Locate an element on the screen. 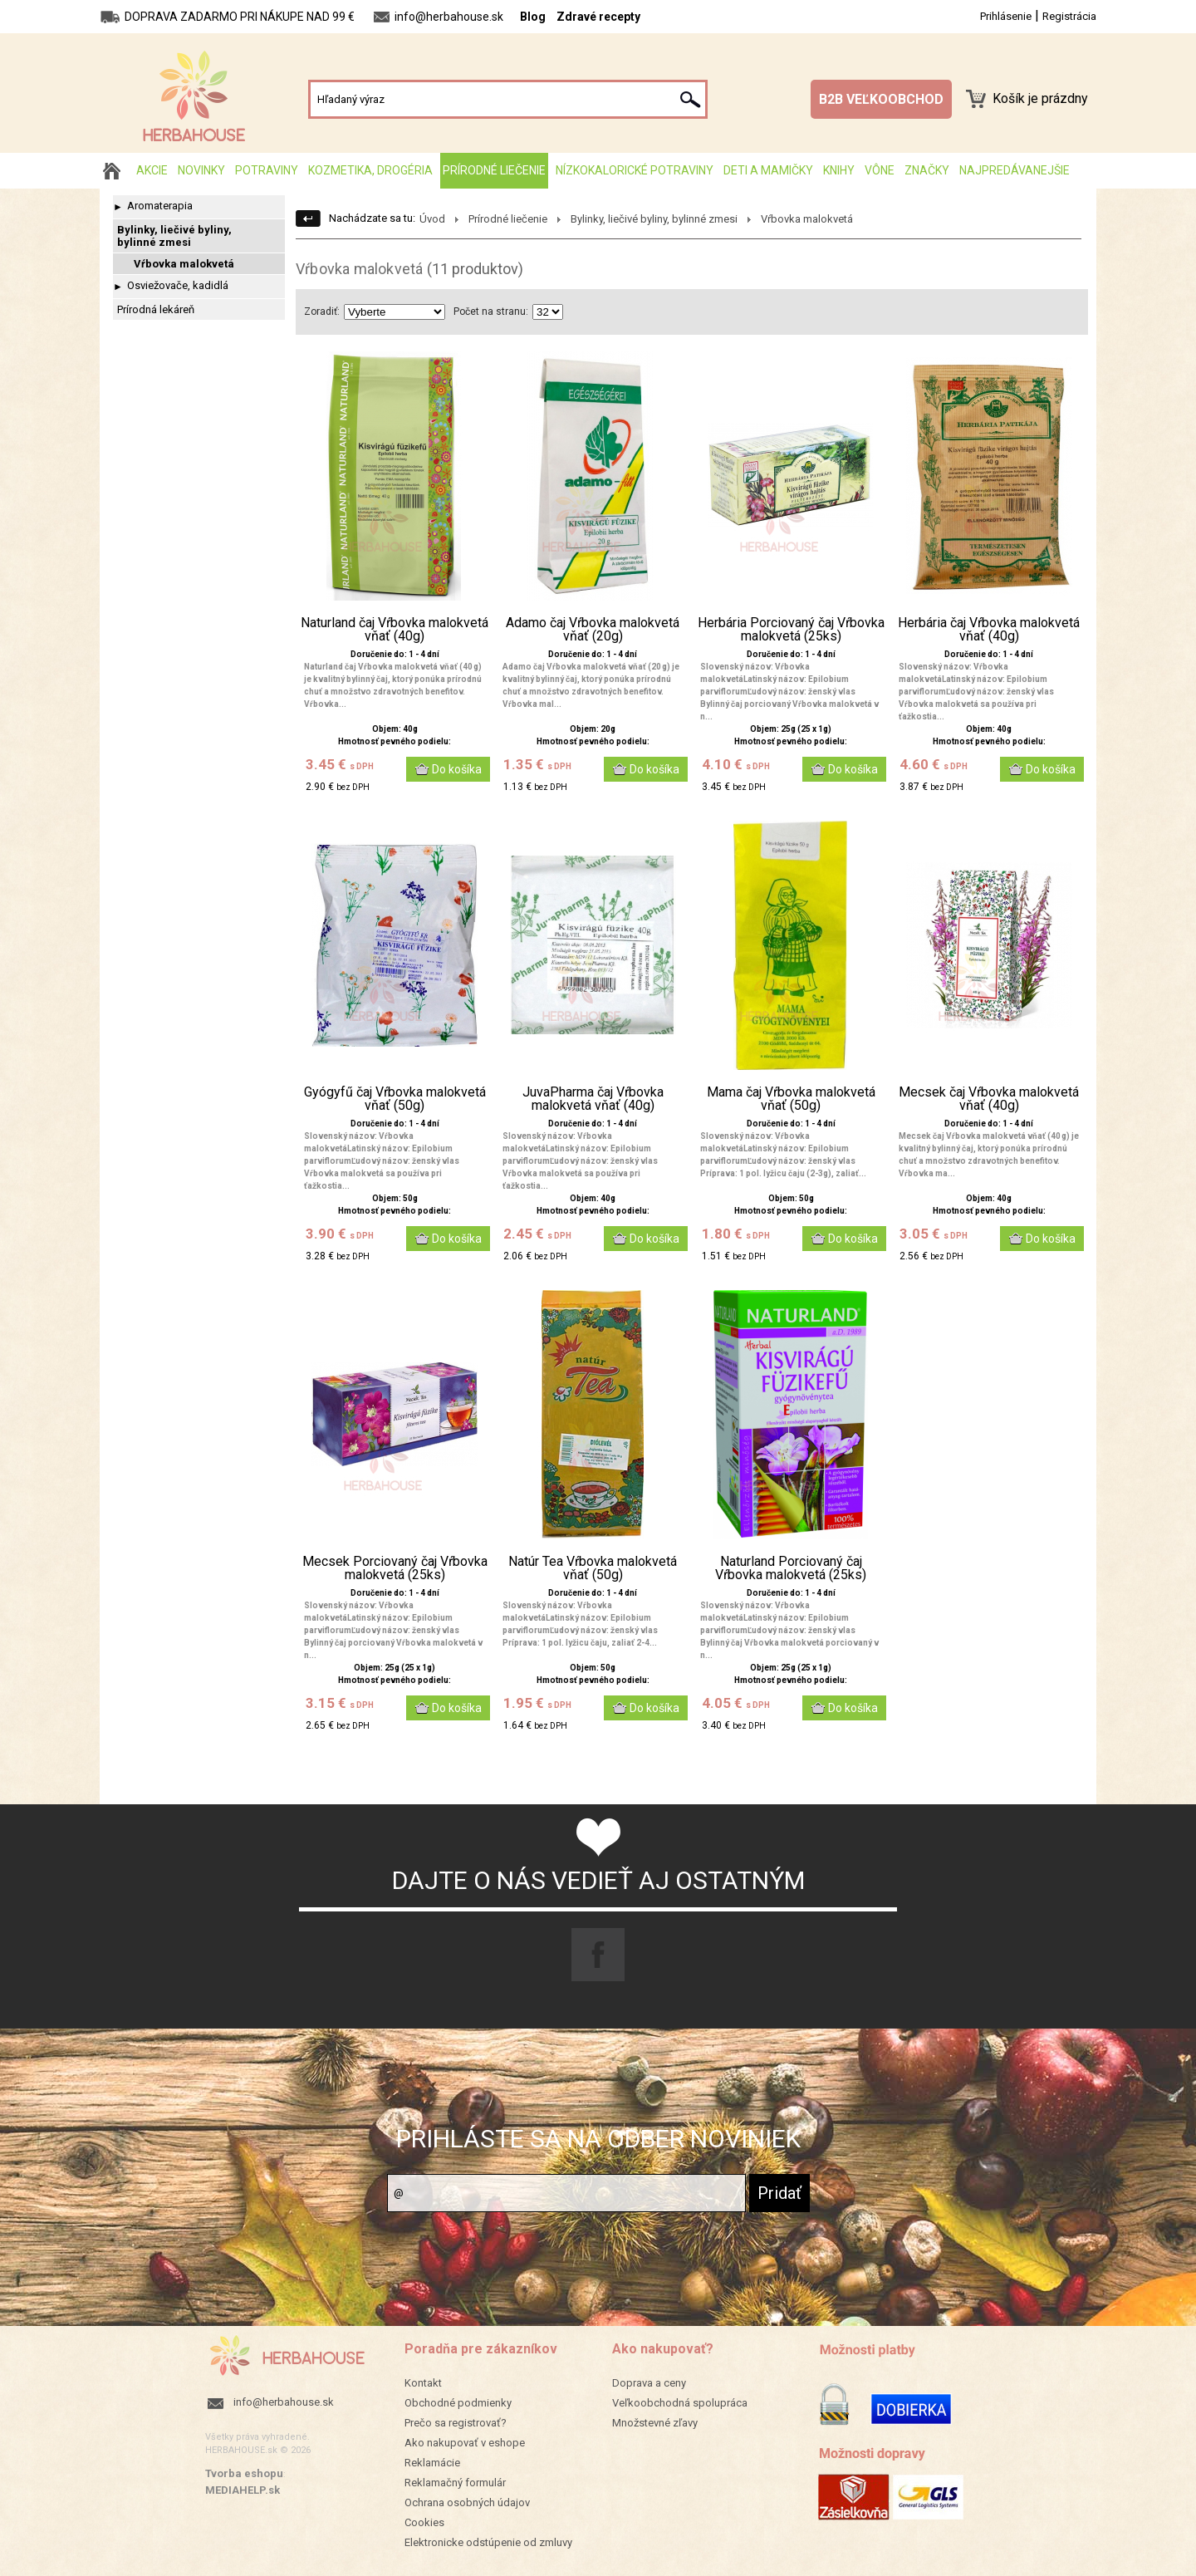 The image size is (1196, 2576). Osviežovače, kadidlá is located at coordinates (177, 285).